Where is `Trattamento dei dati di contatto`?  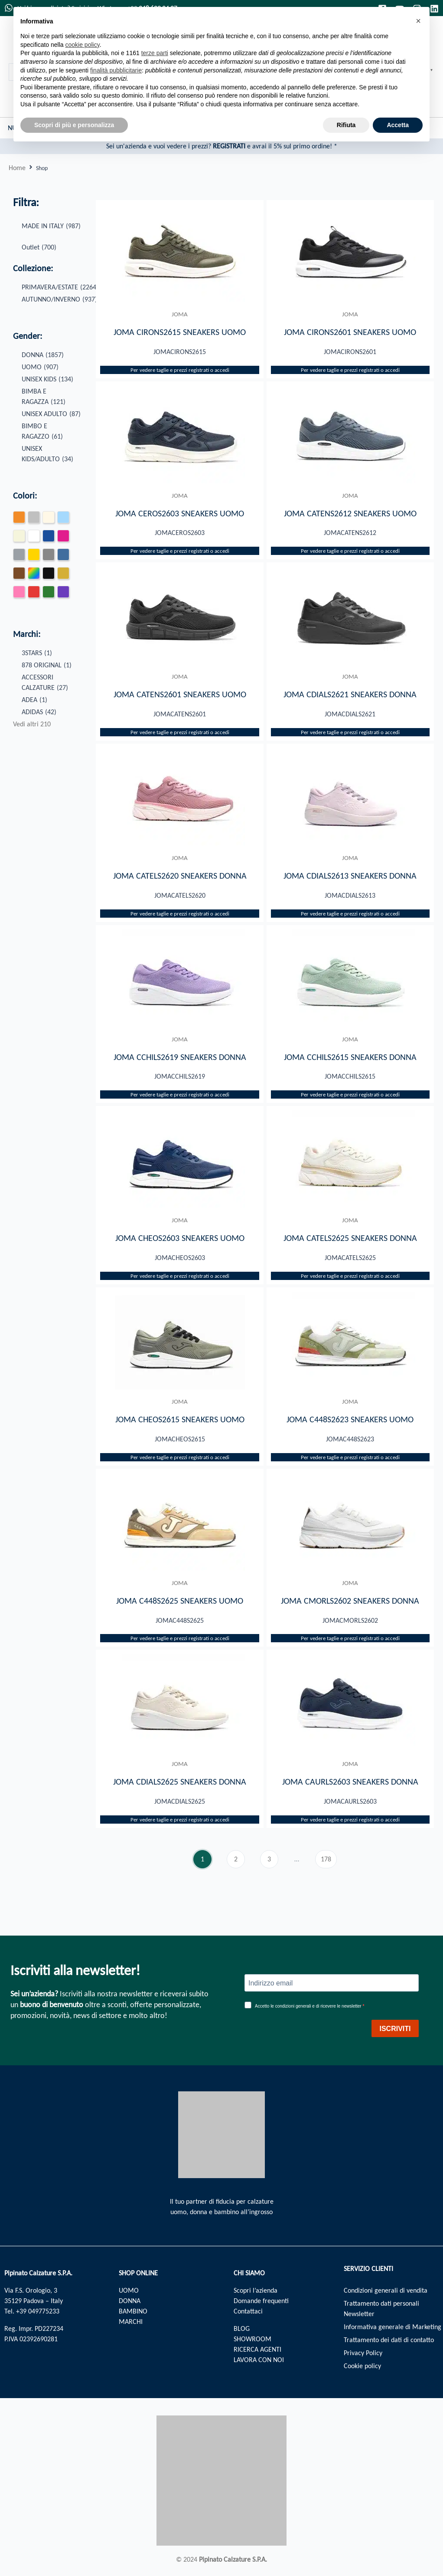 Trattamento dei dati di contatto is located at coordinates (389, 2340).